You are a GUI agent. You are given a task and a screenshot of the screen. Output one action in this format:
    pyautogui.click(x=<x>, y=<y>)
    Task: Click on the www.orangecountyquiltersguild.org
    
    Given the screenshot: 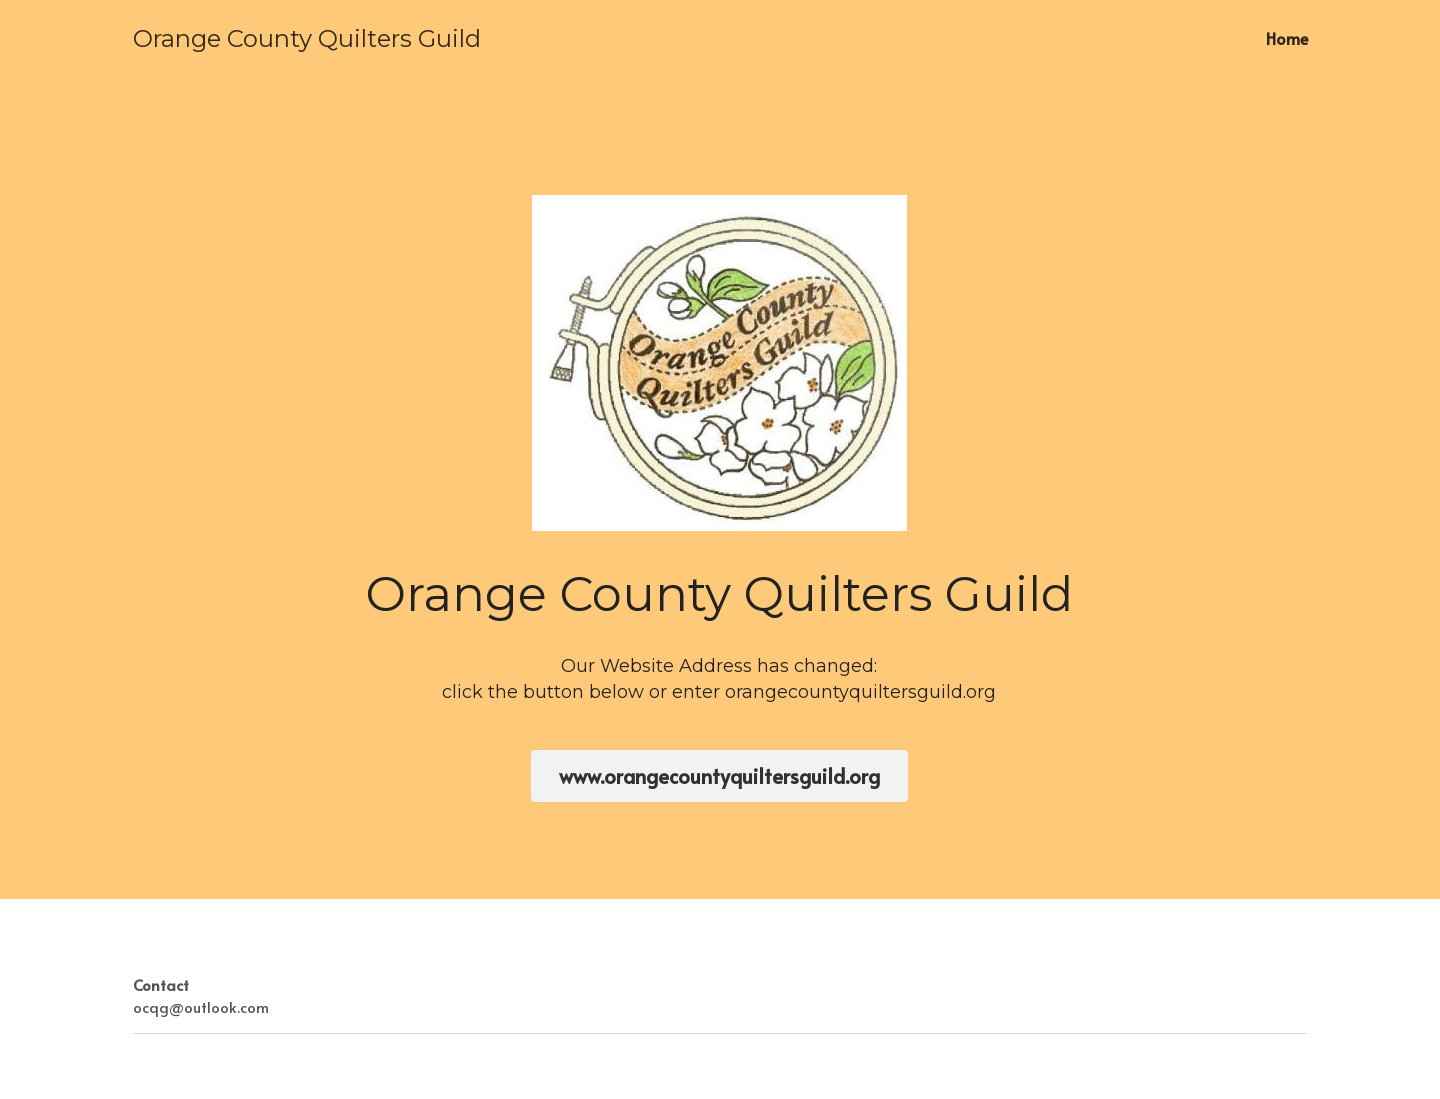 What is the action you would take?
    pyautogui.click(x=719, y=776)
    